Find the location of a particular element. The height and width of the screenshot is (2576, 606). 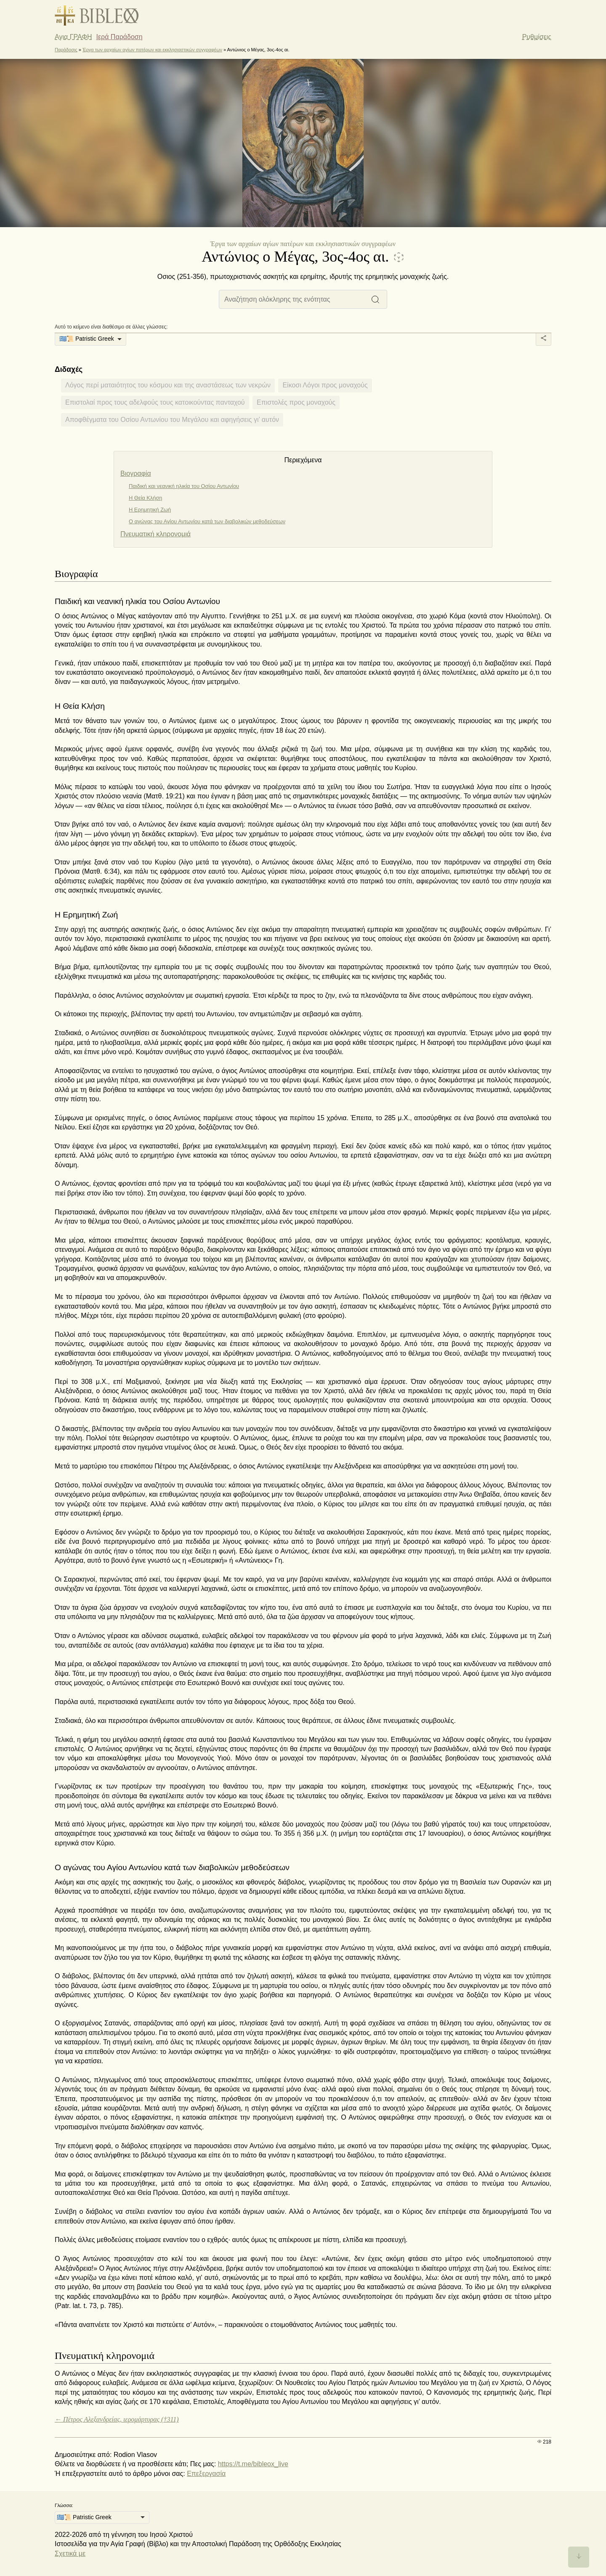

← Πέτρος Αλεξανδρείας, ιερομάρτυρας (†311) is located at coordinates (117, 2419).